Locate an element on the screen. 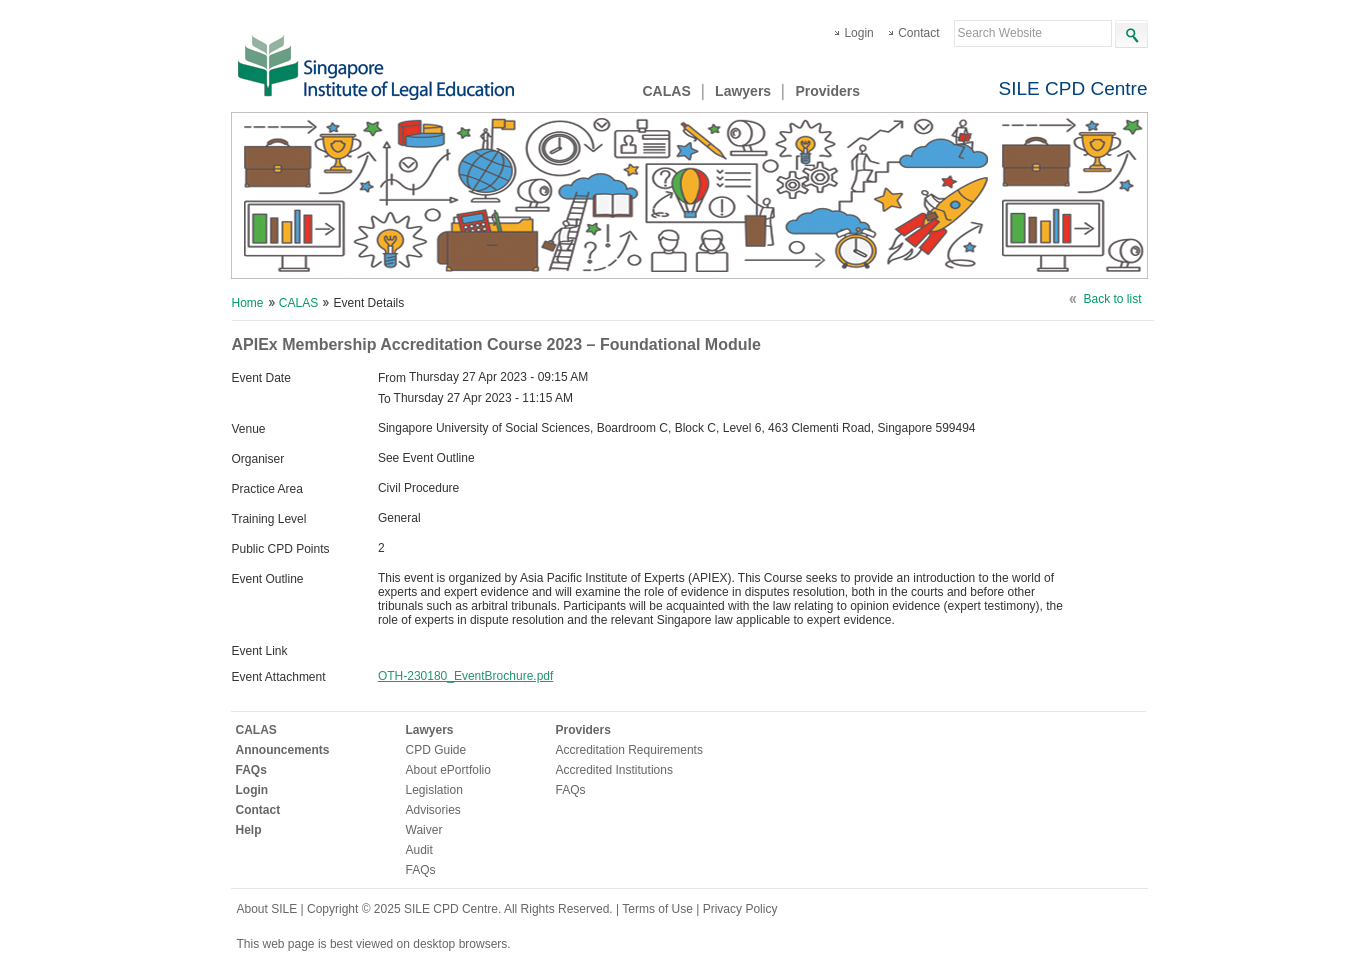 This screenshot has width=1370, height=967. Legislation is located at coordinates (434, 790).